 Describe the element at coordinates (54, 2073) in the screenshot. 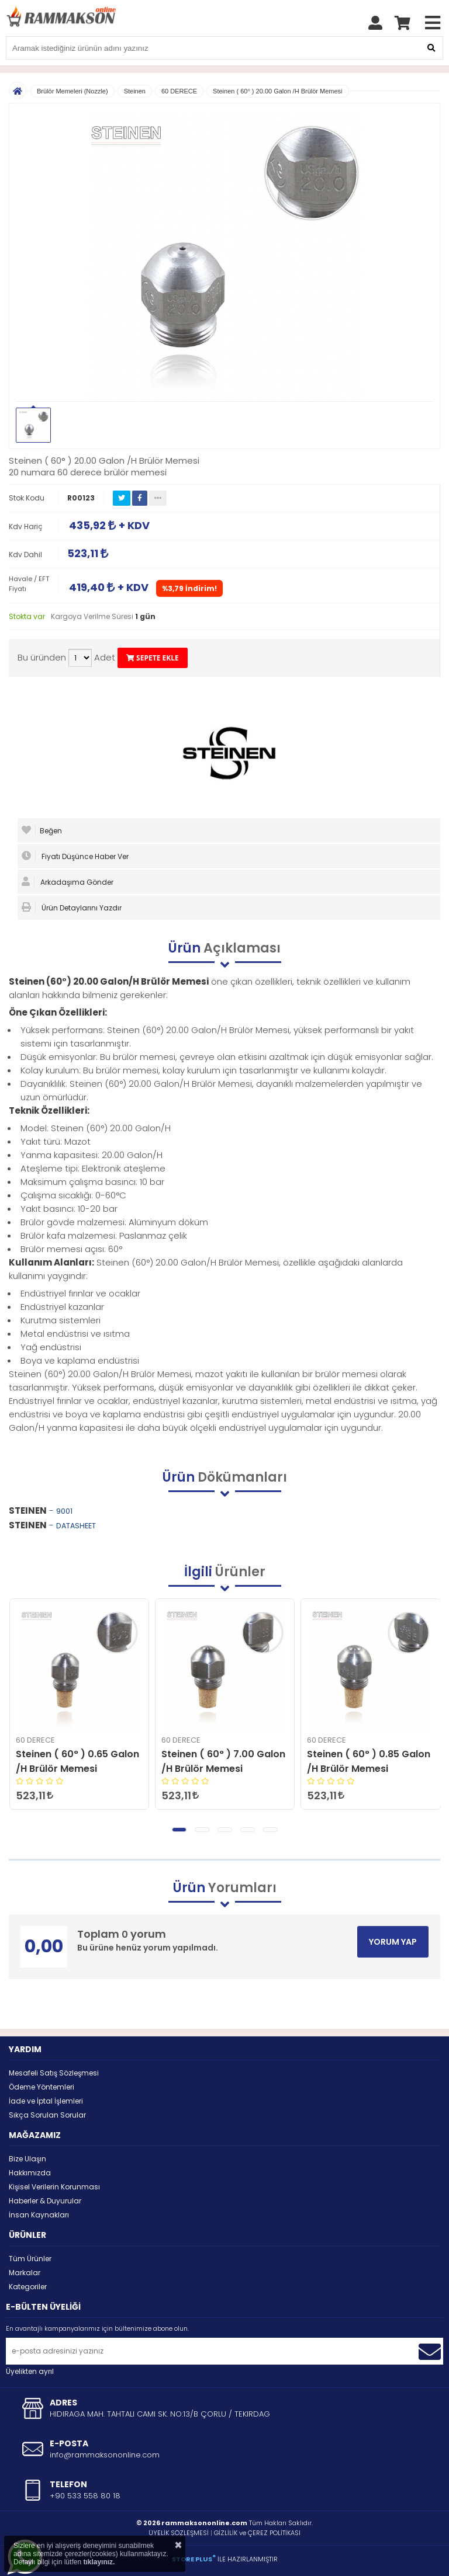

I see `Mesafeli Satış Sözleşmesi` at that location.